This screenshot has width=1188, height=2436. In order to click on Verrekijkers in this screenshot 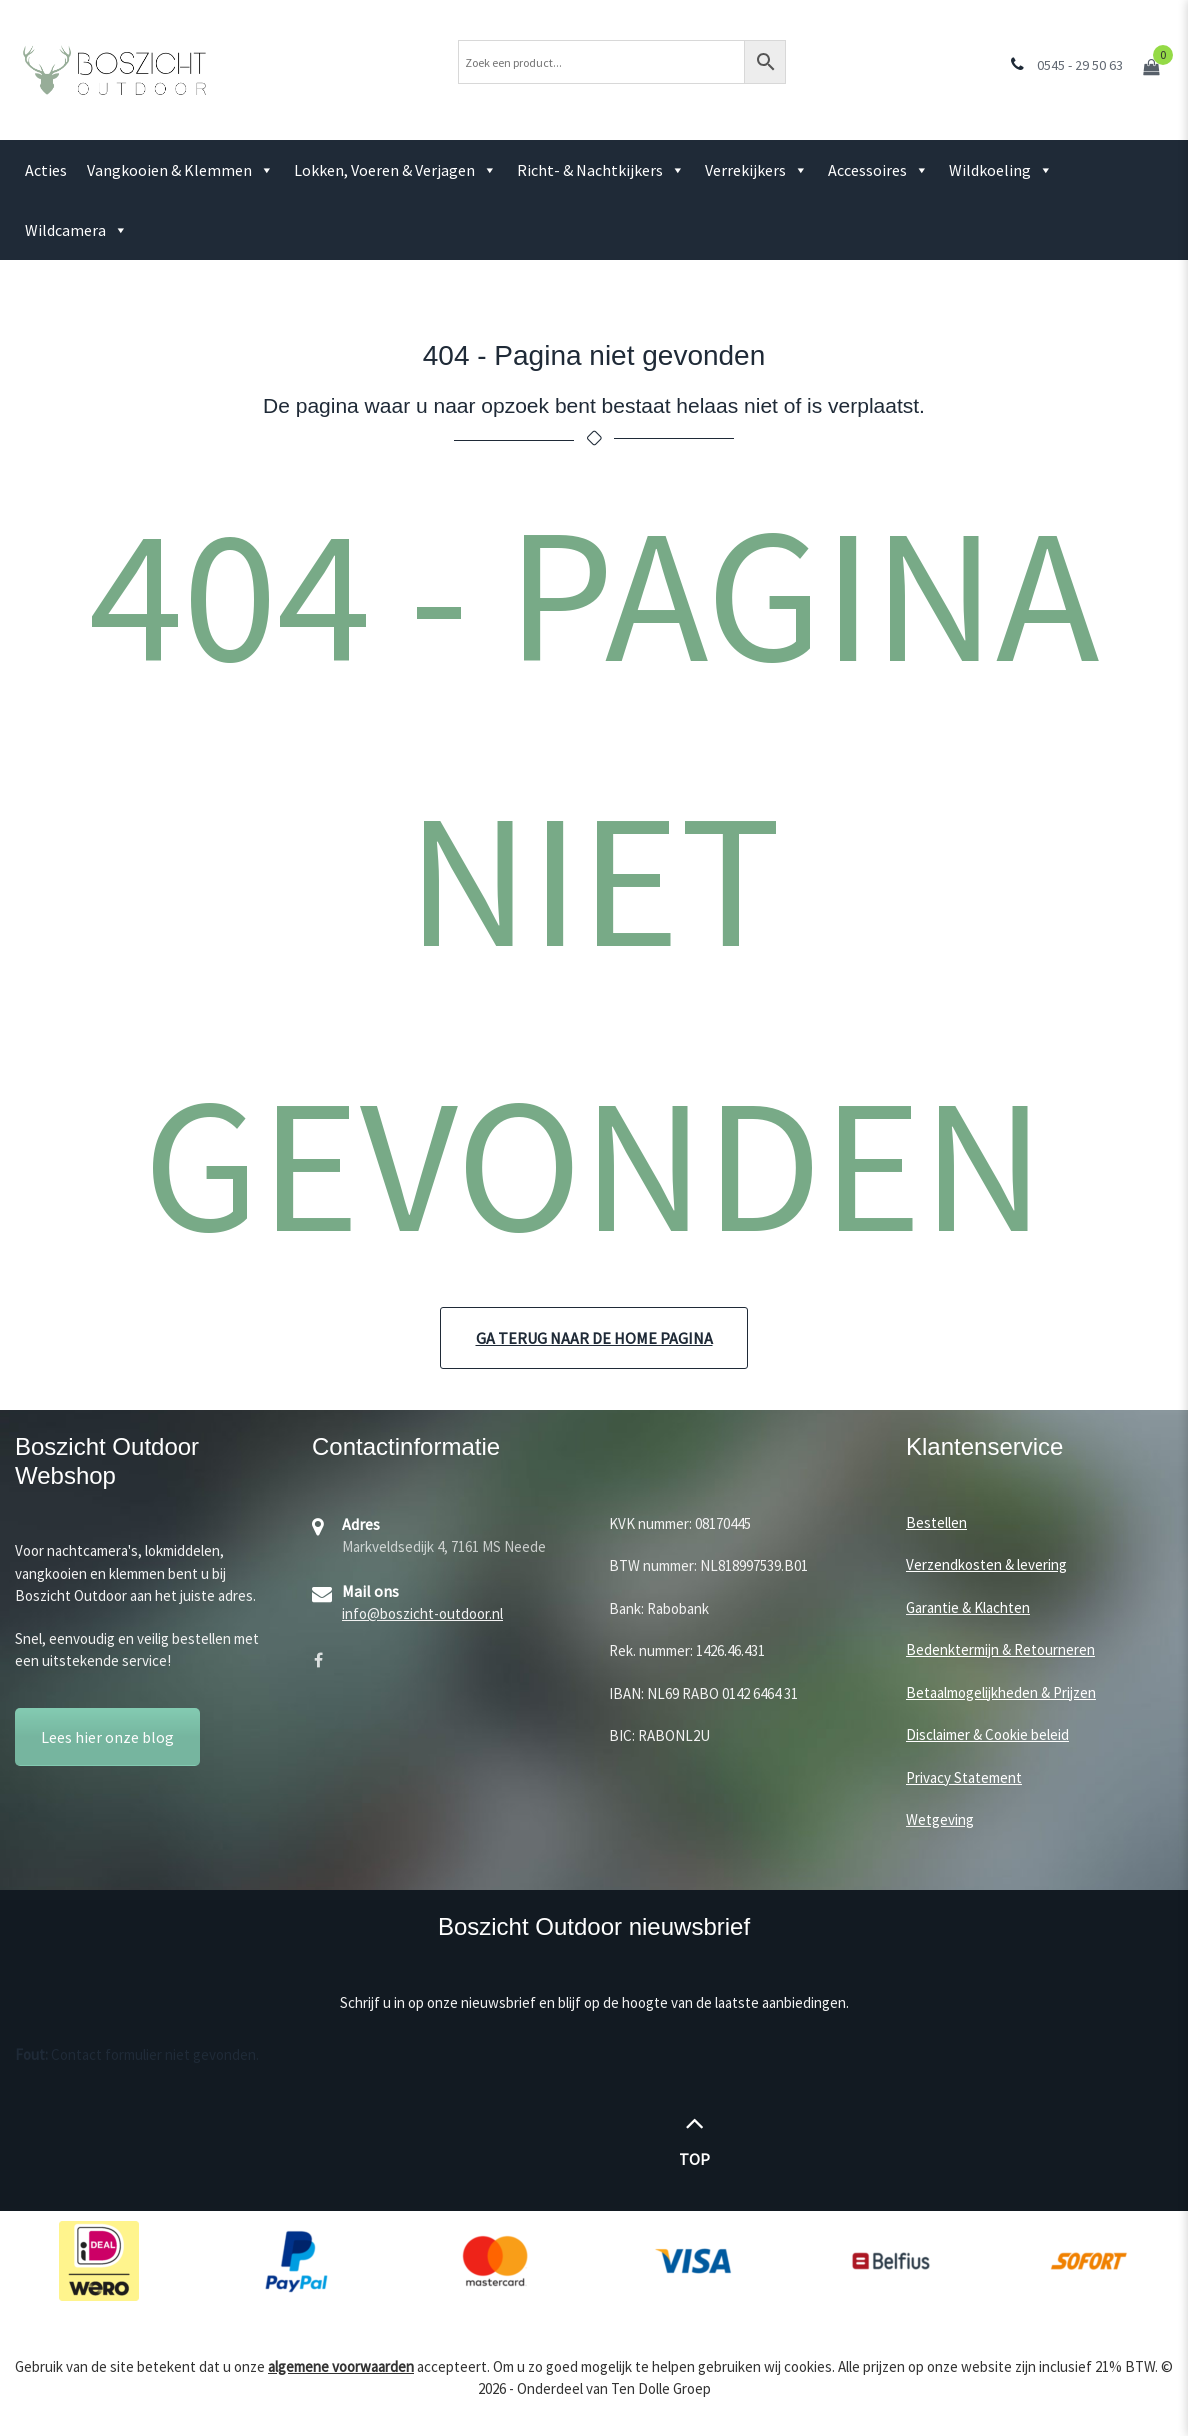, I will do `click(756, 170)`.